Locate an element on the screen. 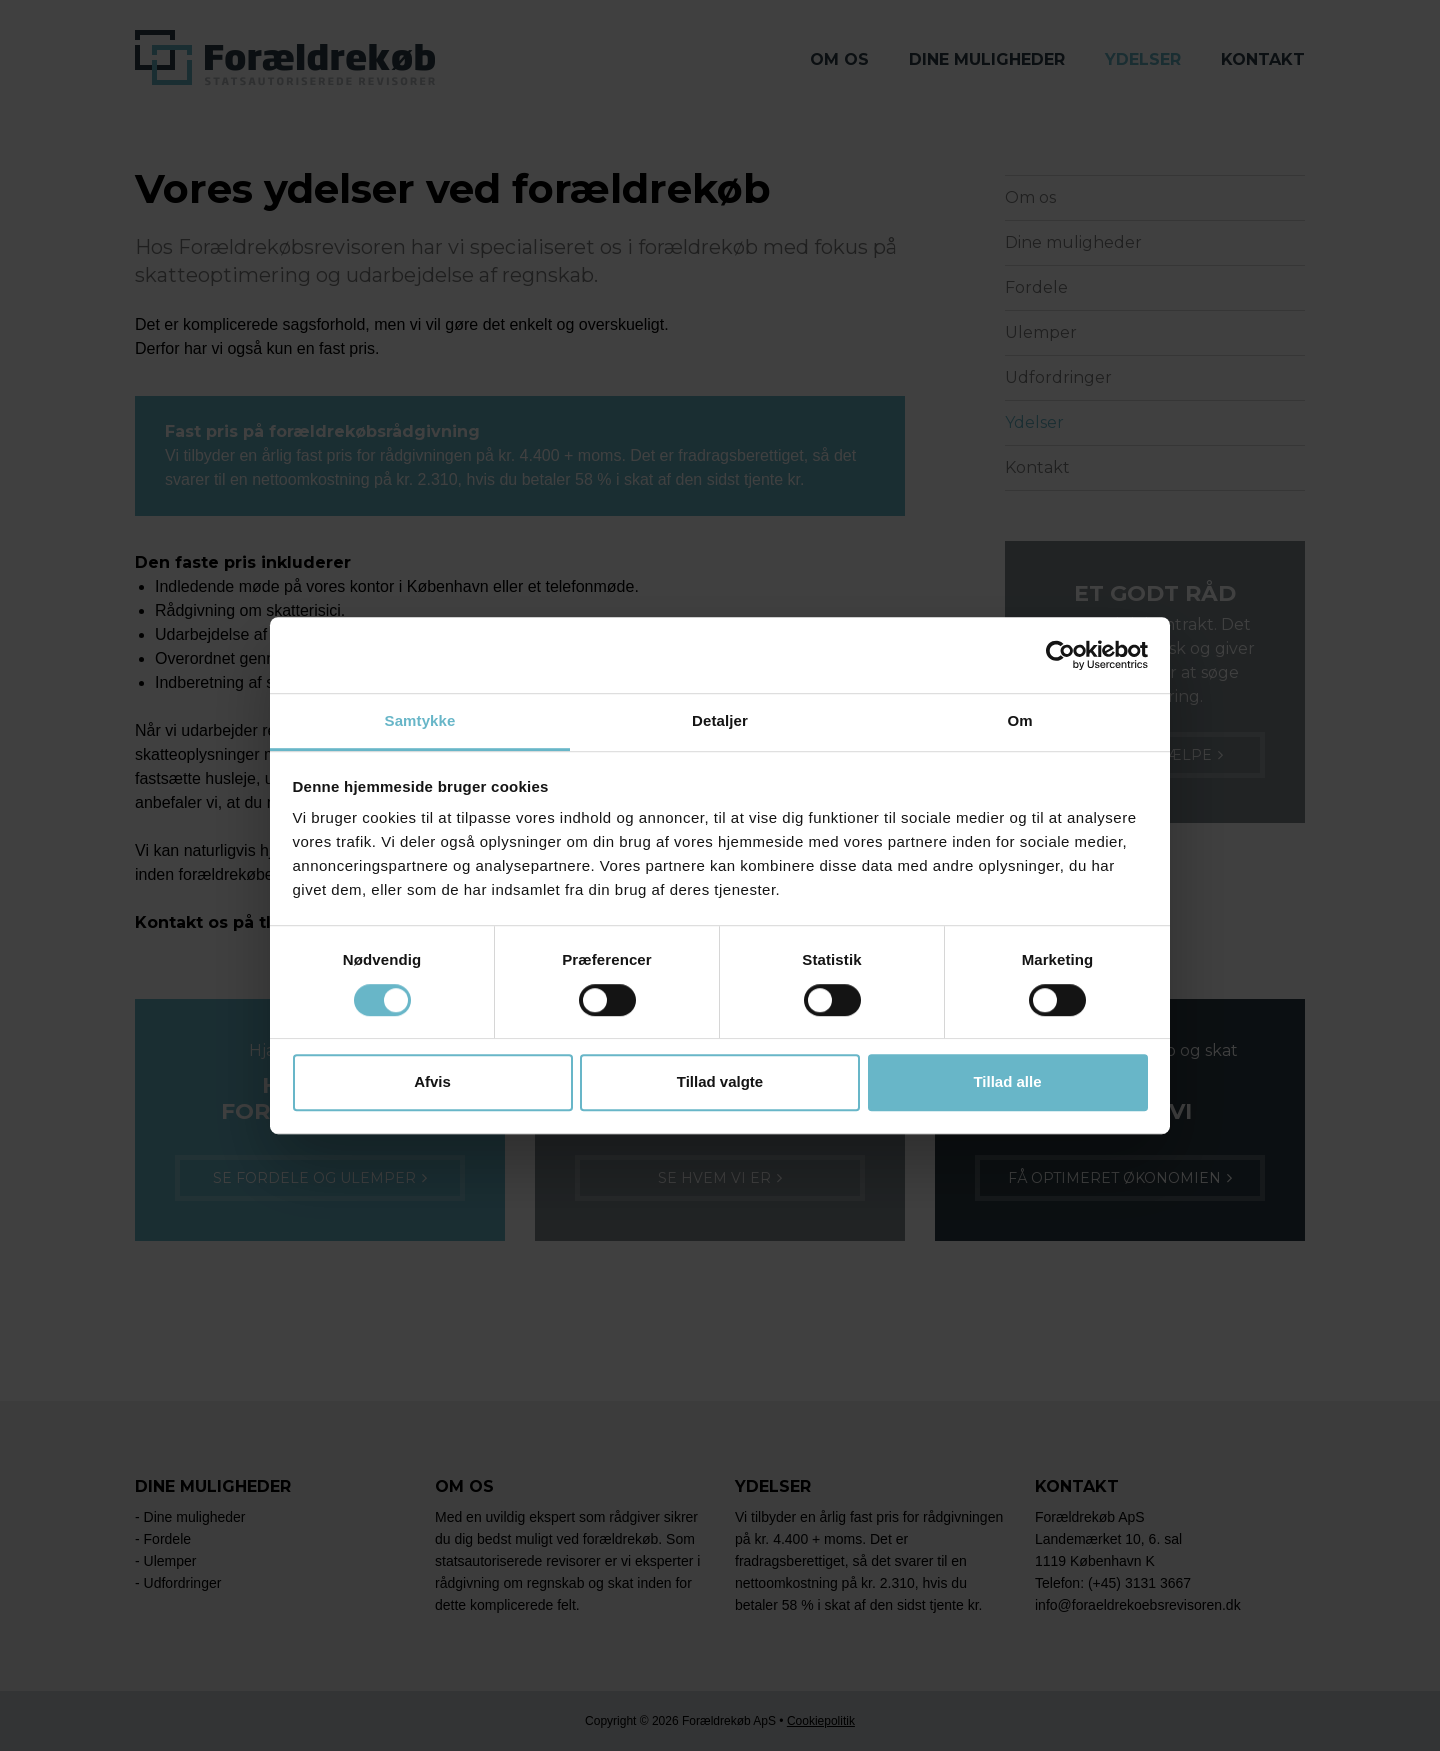  Afvis is located at coordinates (432, 1081).